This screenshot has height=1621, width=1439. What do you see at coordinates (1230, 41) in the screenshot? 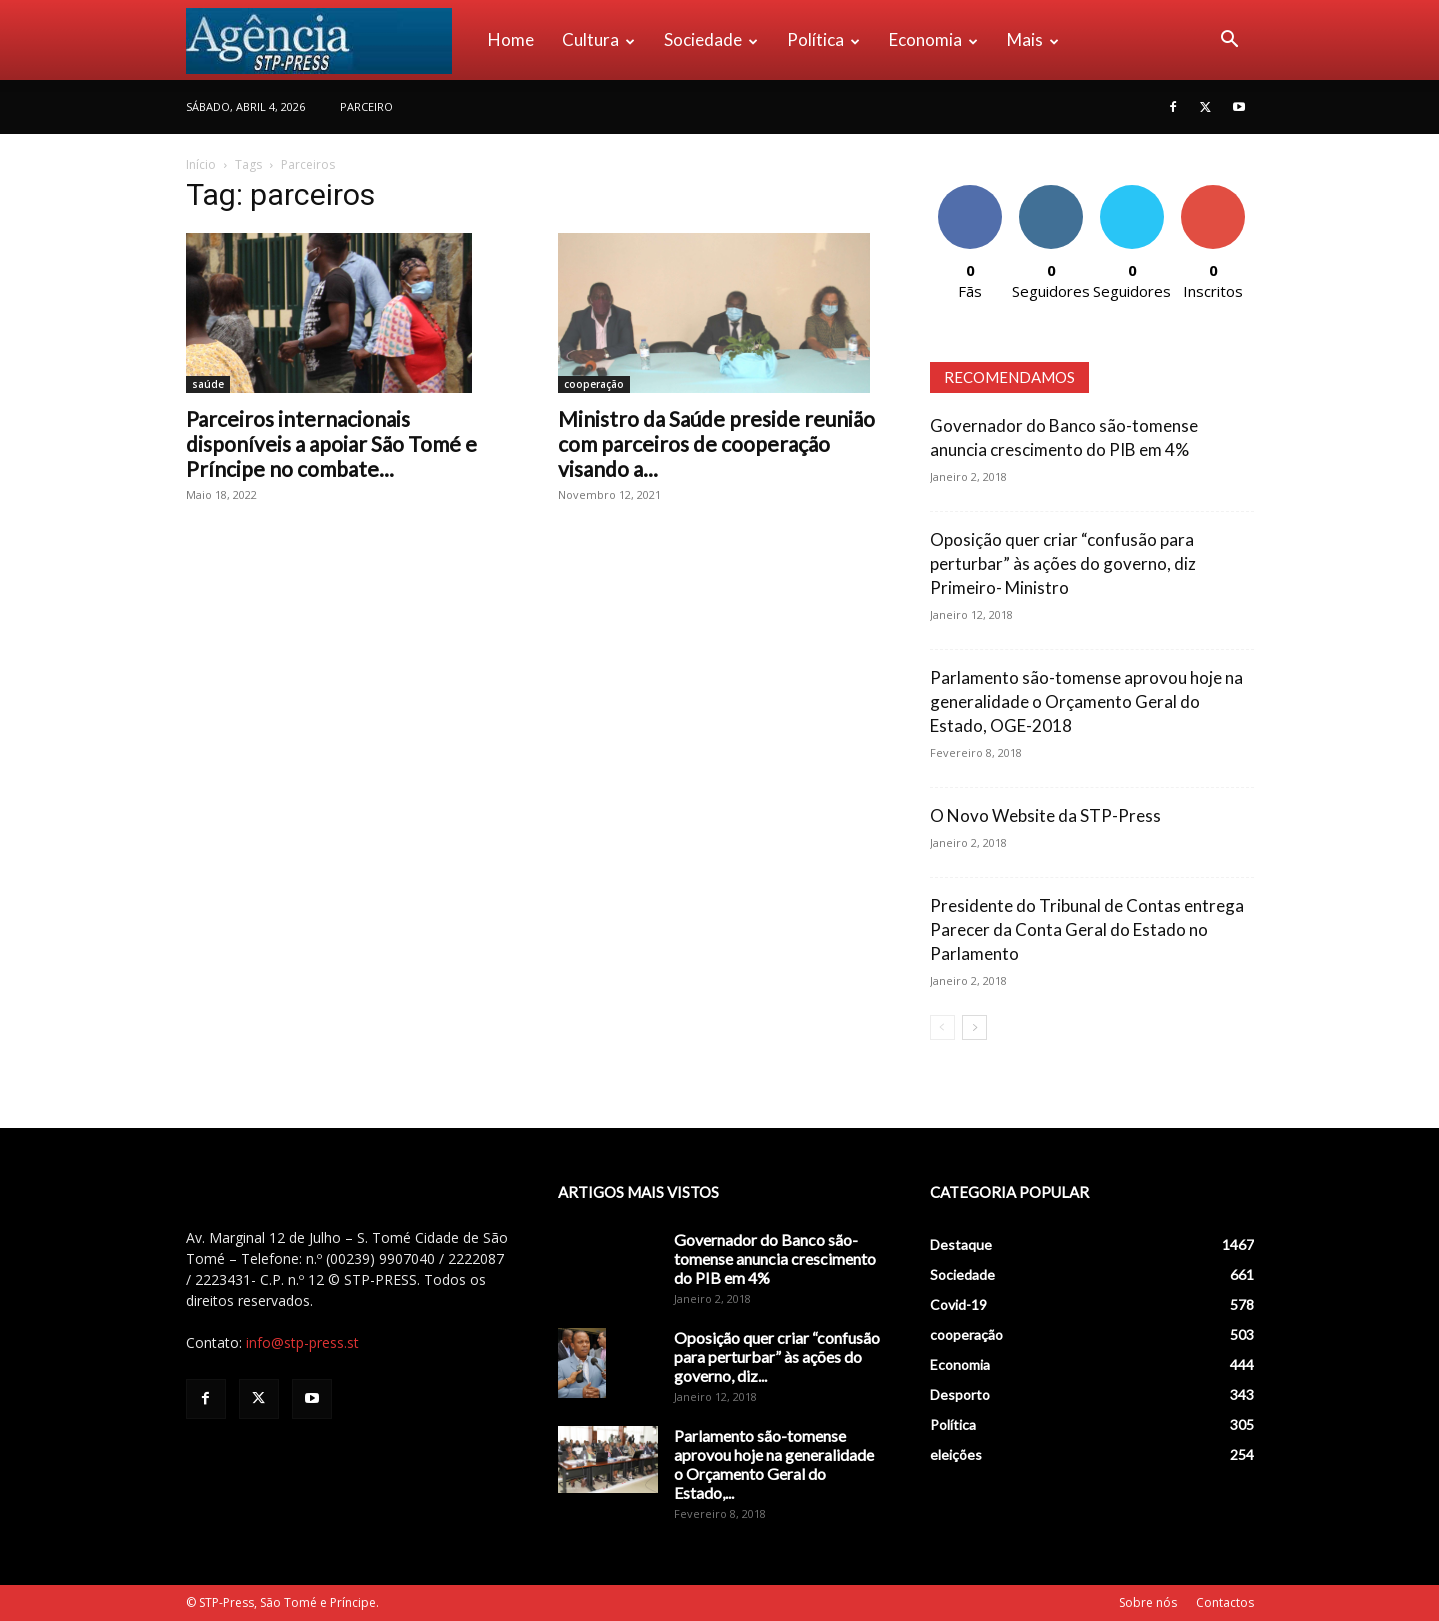
I see `[button]` at bounding box center [1230, 41].